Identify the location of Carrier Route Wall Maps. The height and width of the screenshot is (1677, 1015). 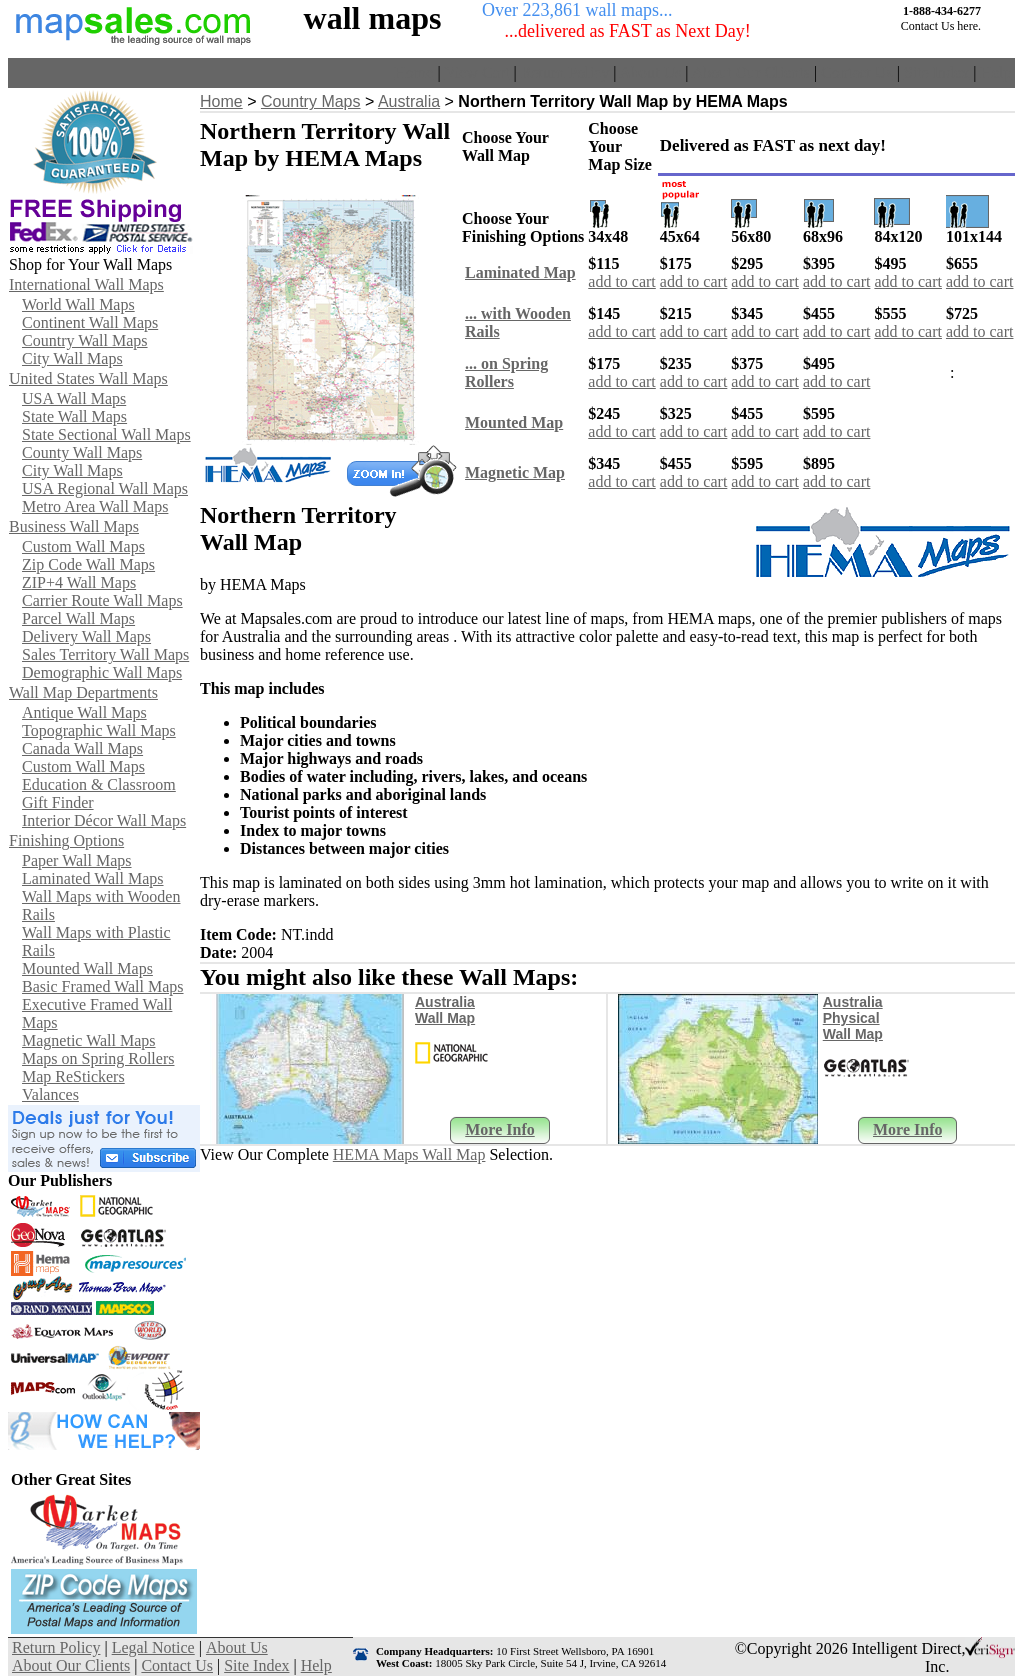
(102, 600).